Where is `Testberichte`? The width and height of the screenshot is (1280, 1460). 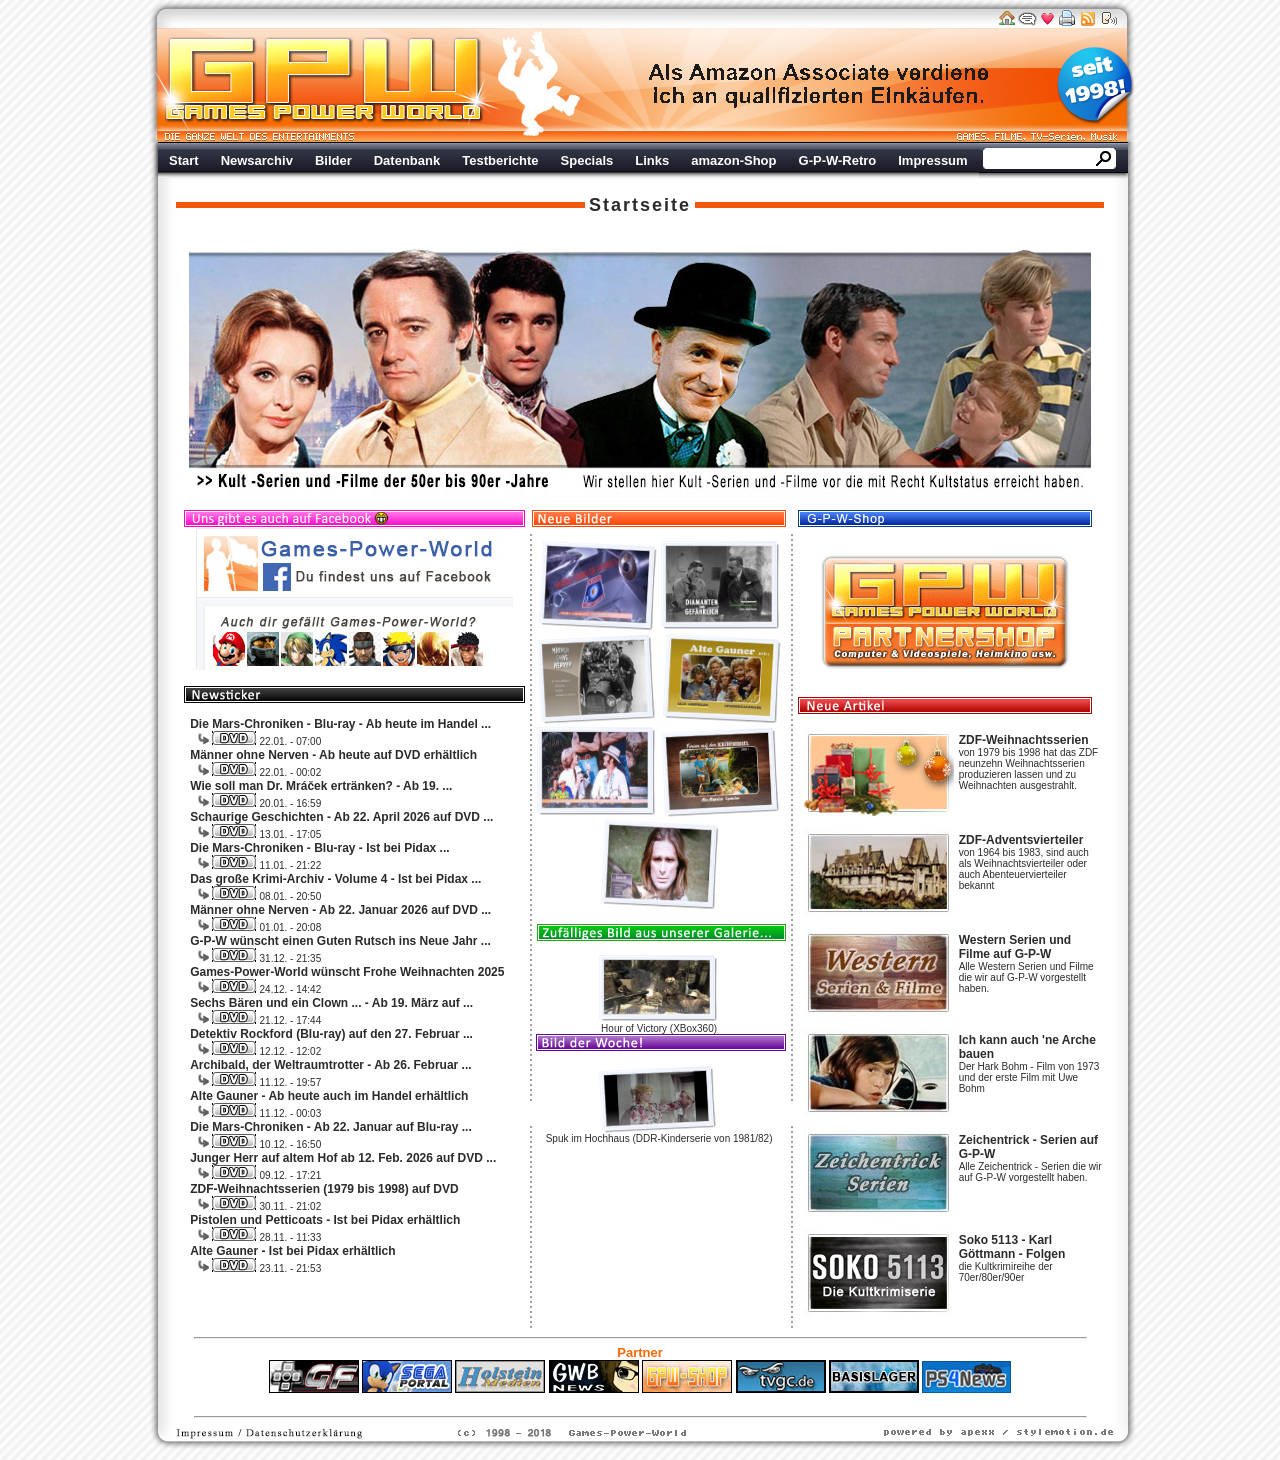
Testberichte is located at coordinates (500, 160).